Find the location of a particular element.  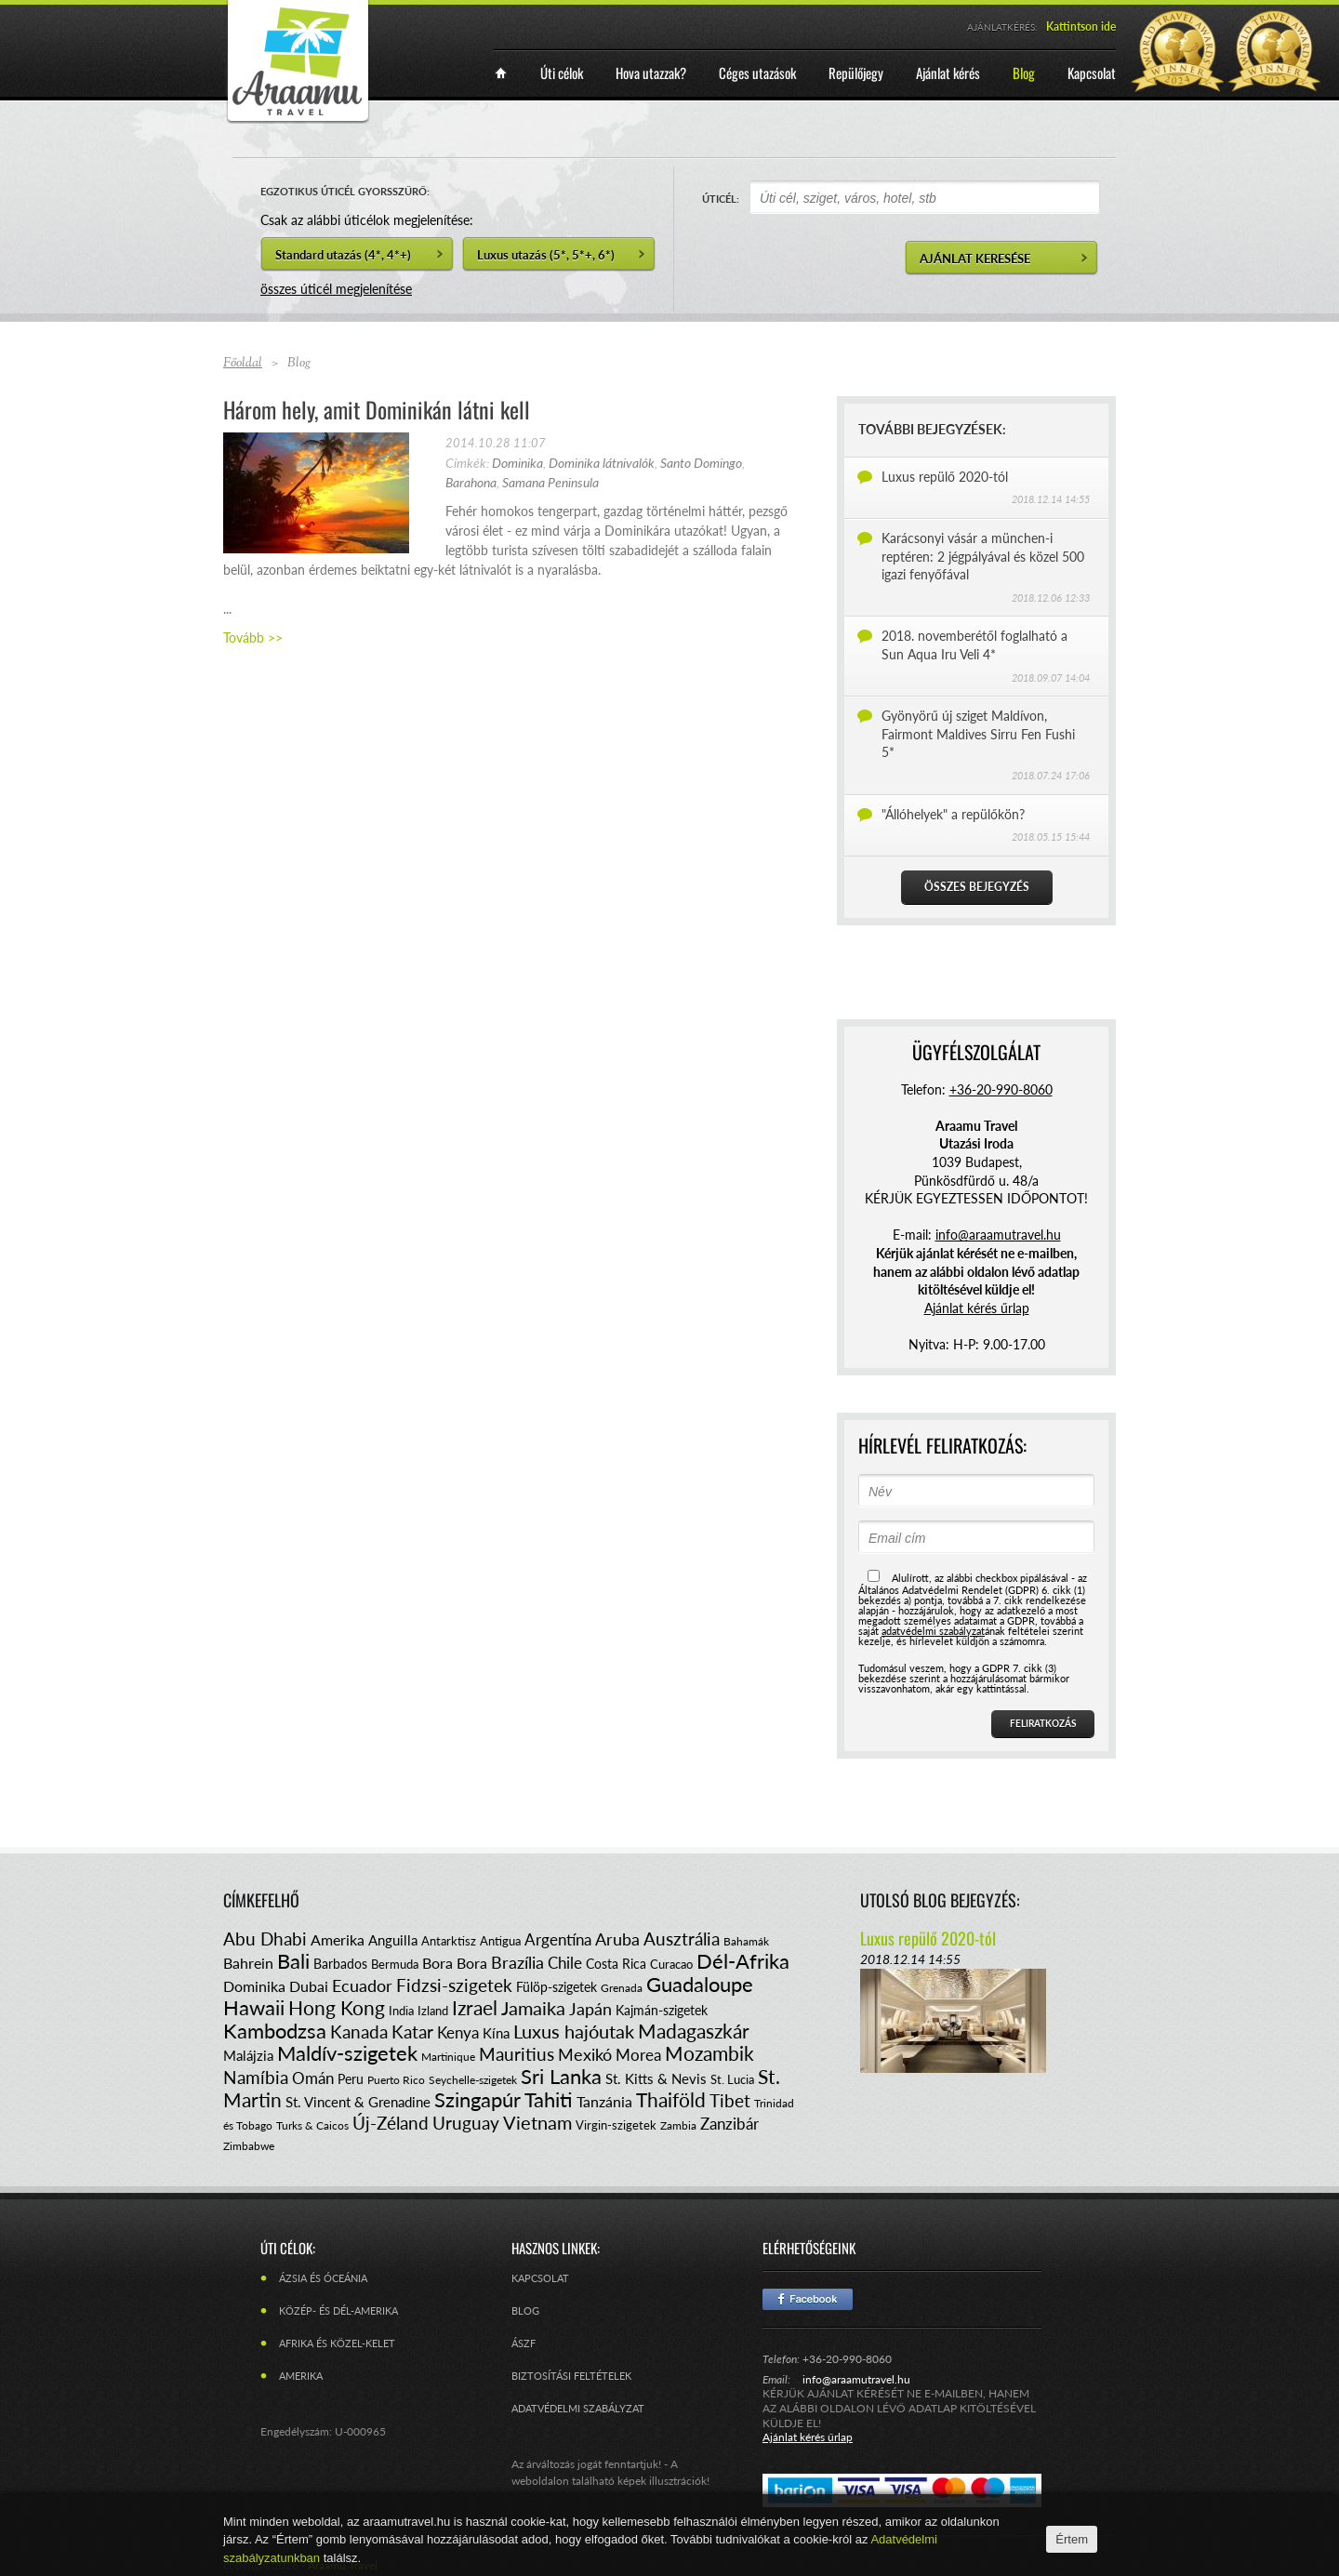

Malájzia is located at coordinates (248, 2055).